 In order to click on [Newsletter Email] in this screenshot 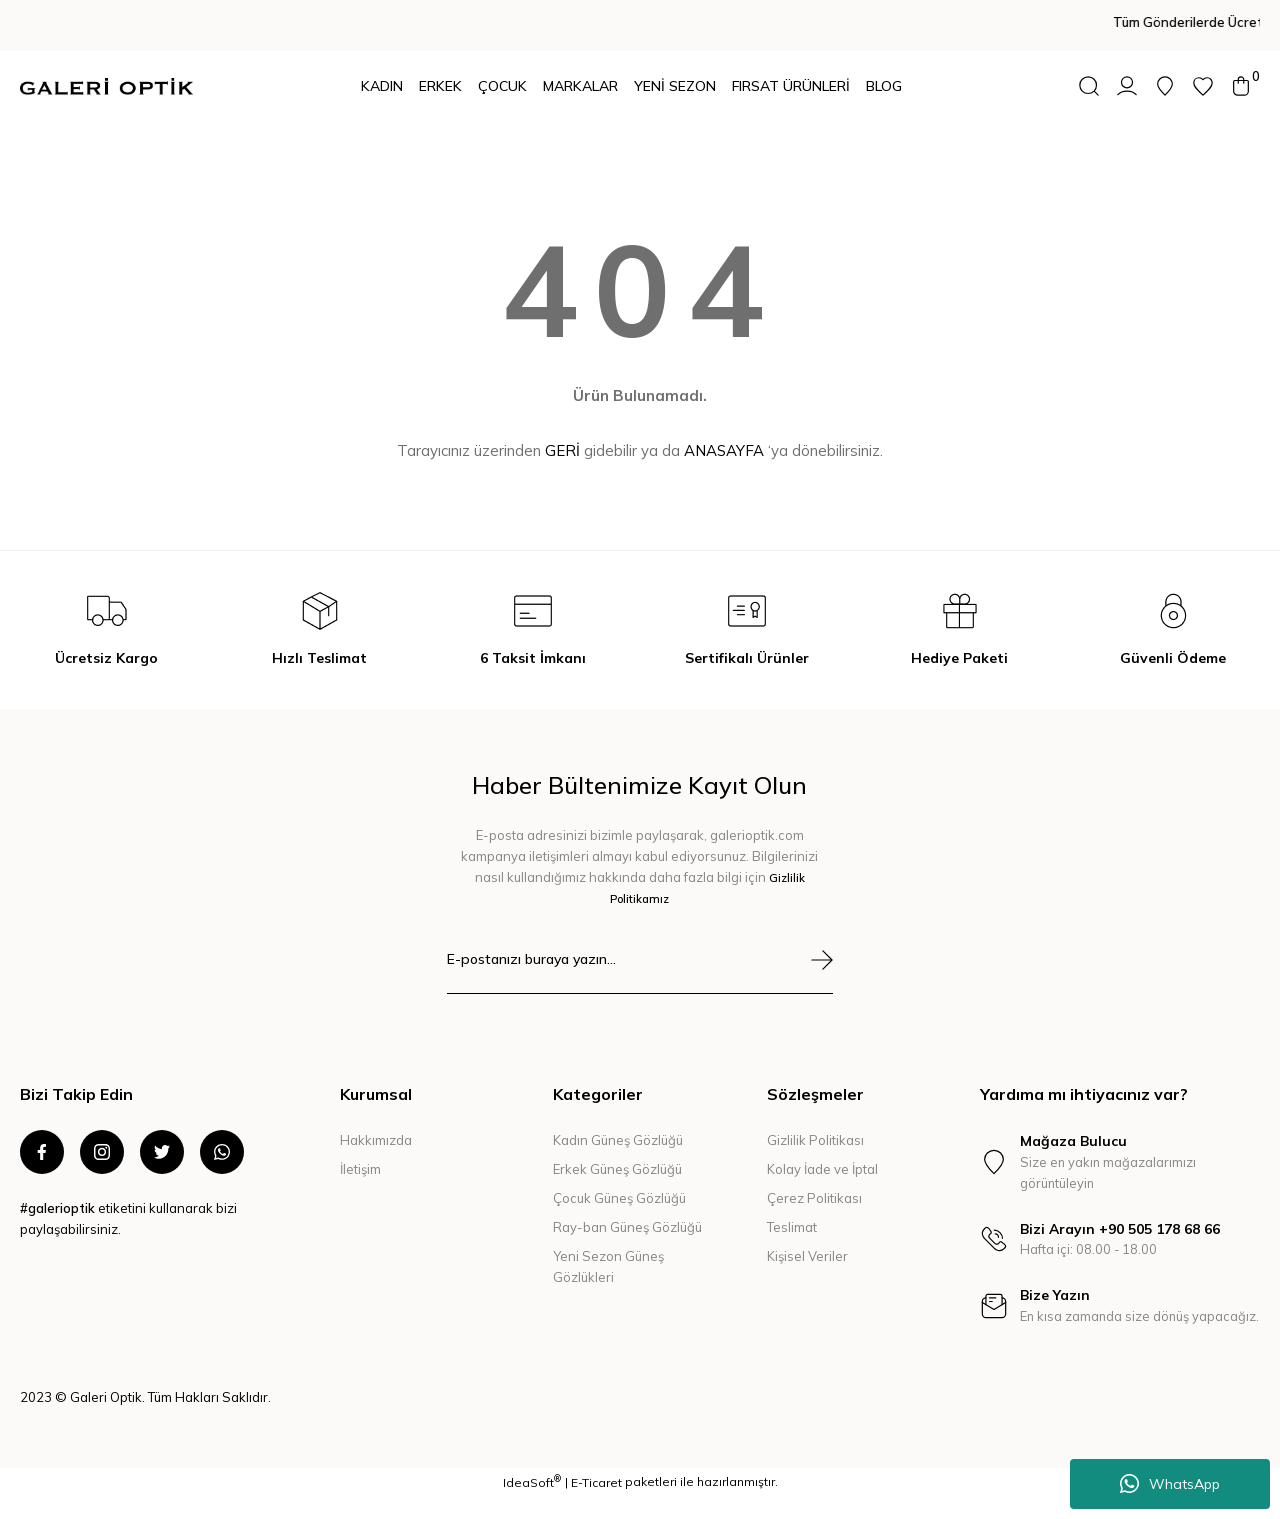, I will do `click(640, 971)`.